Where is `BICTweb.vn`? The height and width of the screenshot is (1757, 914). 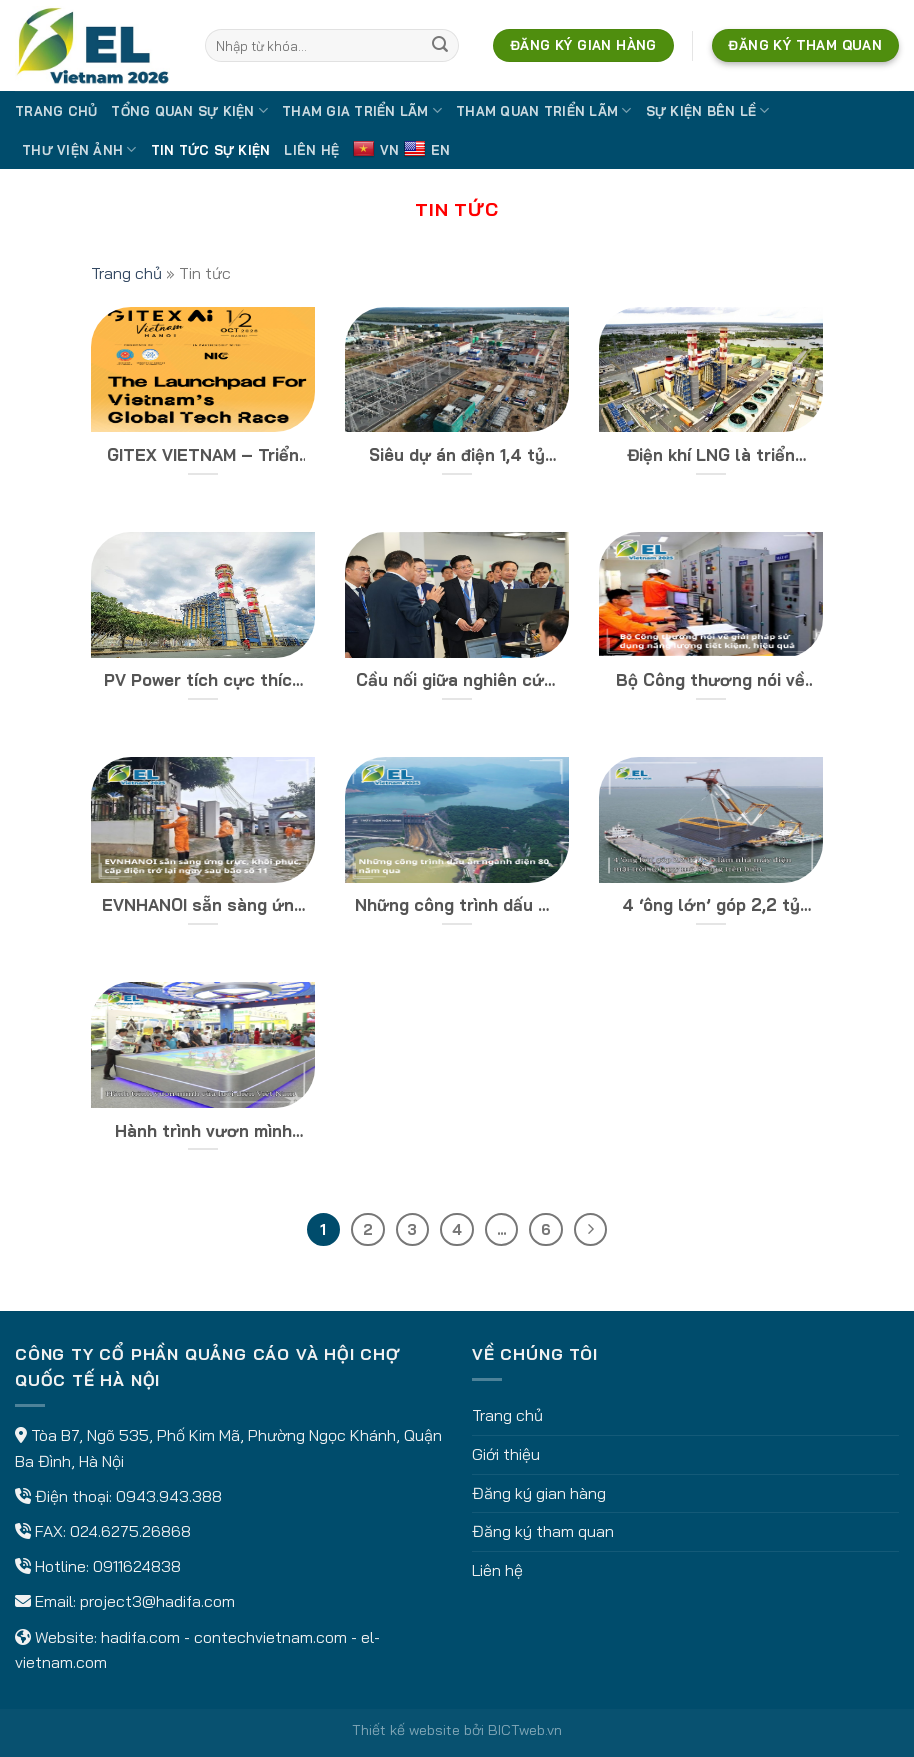 BICTweb.vn is located at coordinates (525, 1730).